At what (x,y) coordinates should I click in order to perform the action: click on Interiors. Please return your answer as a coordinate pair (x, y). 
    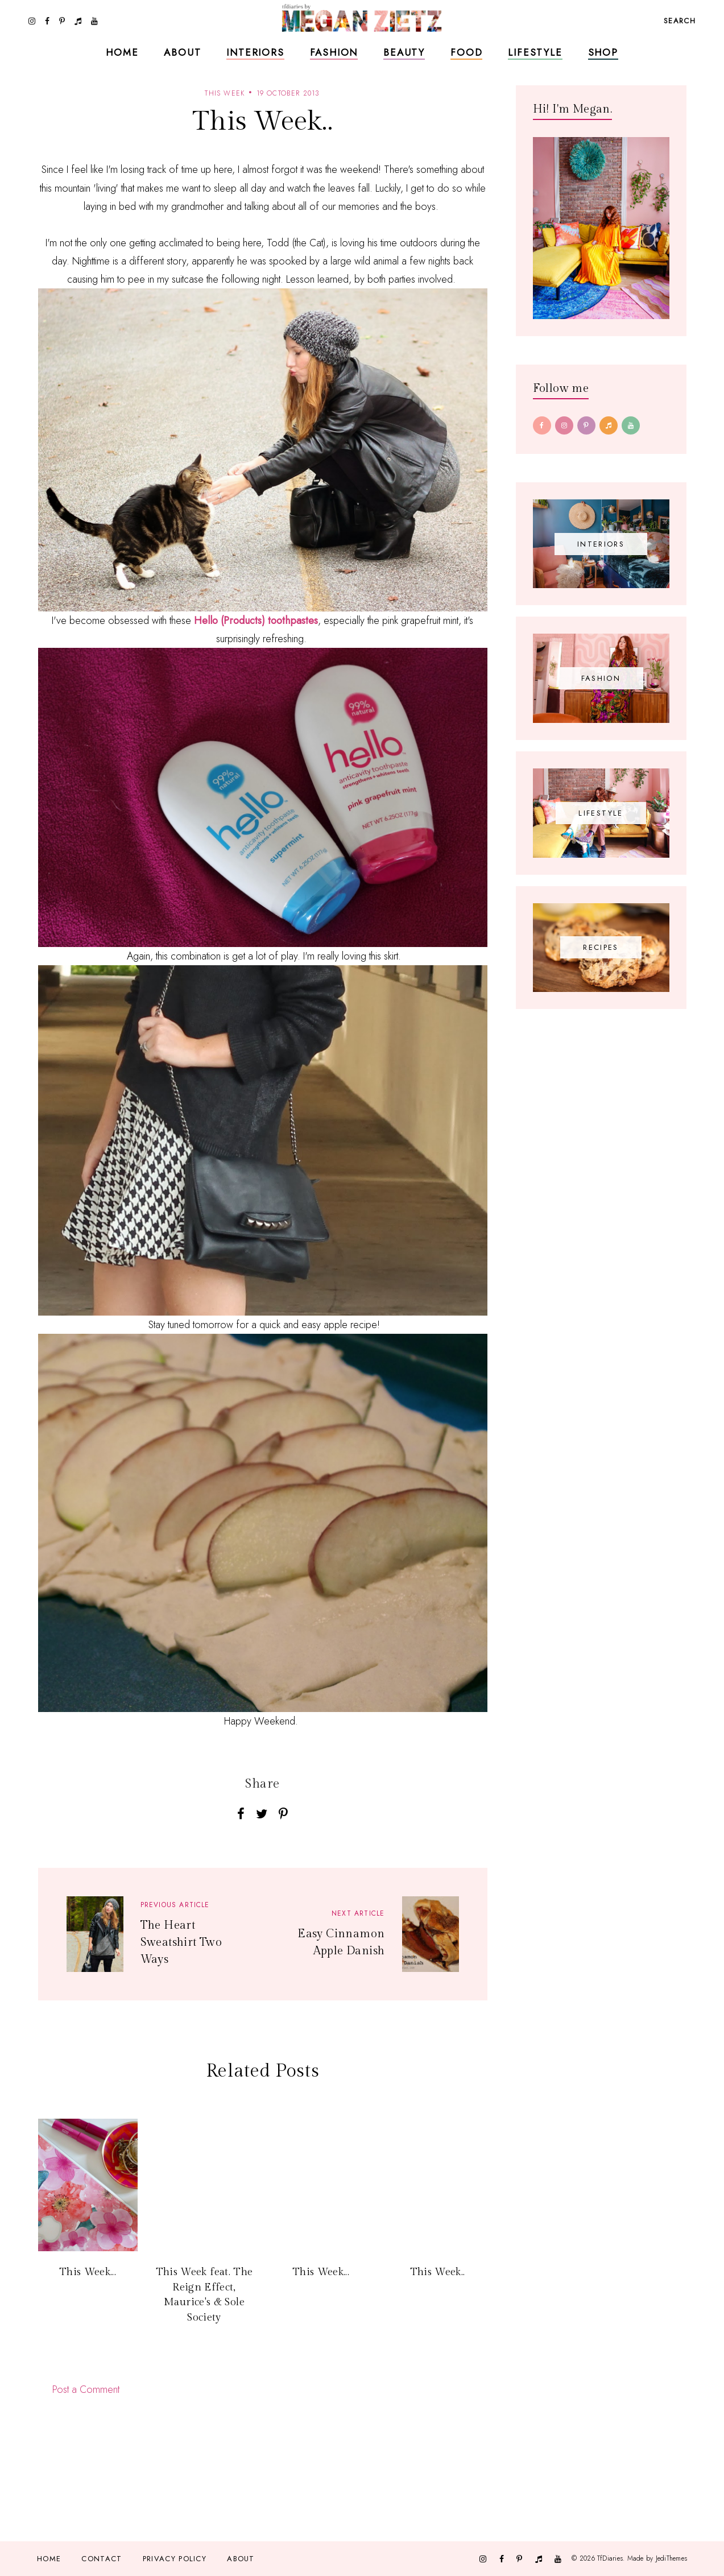
    Looking at the image, I should click on (255, 52).